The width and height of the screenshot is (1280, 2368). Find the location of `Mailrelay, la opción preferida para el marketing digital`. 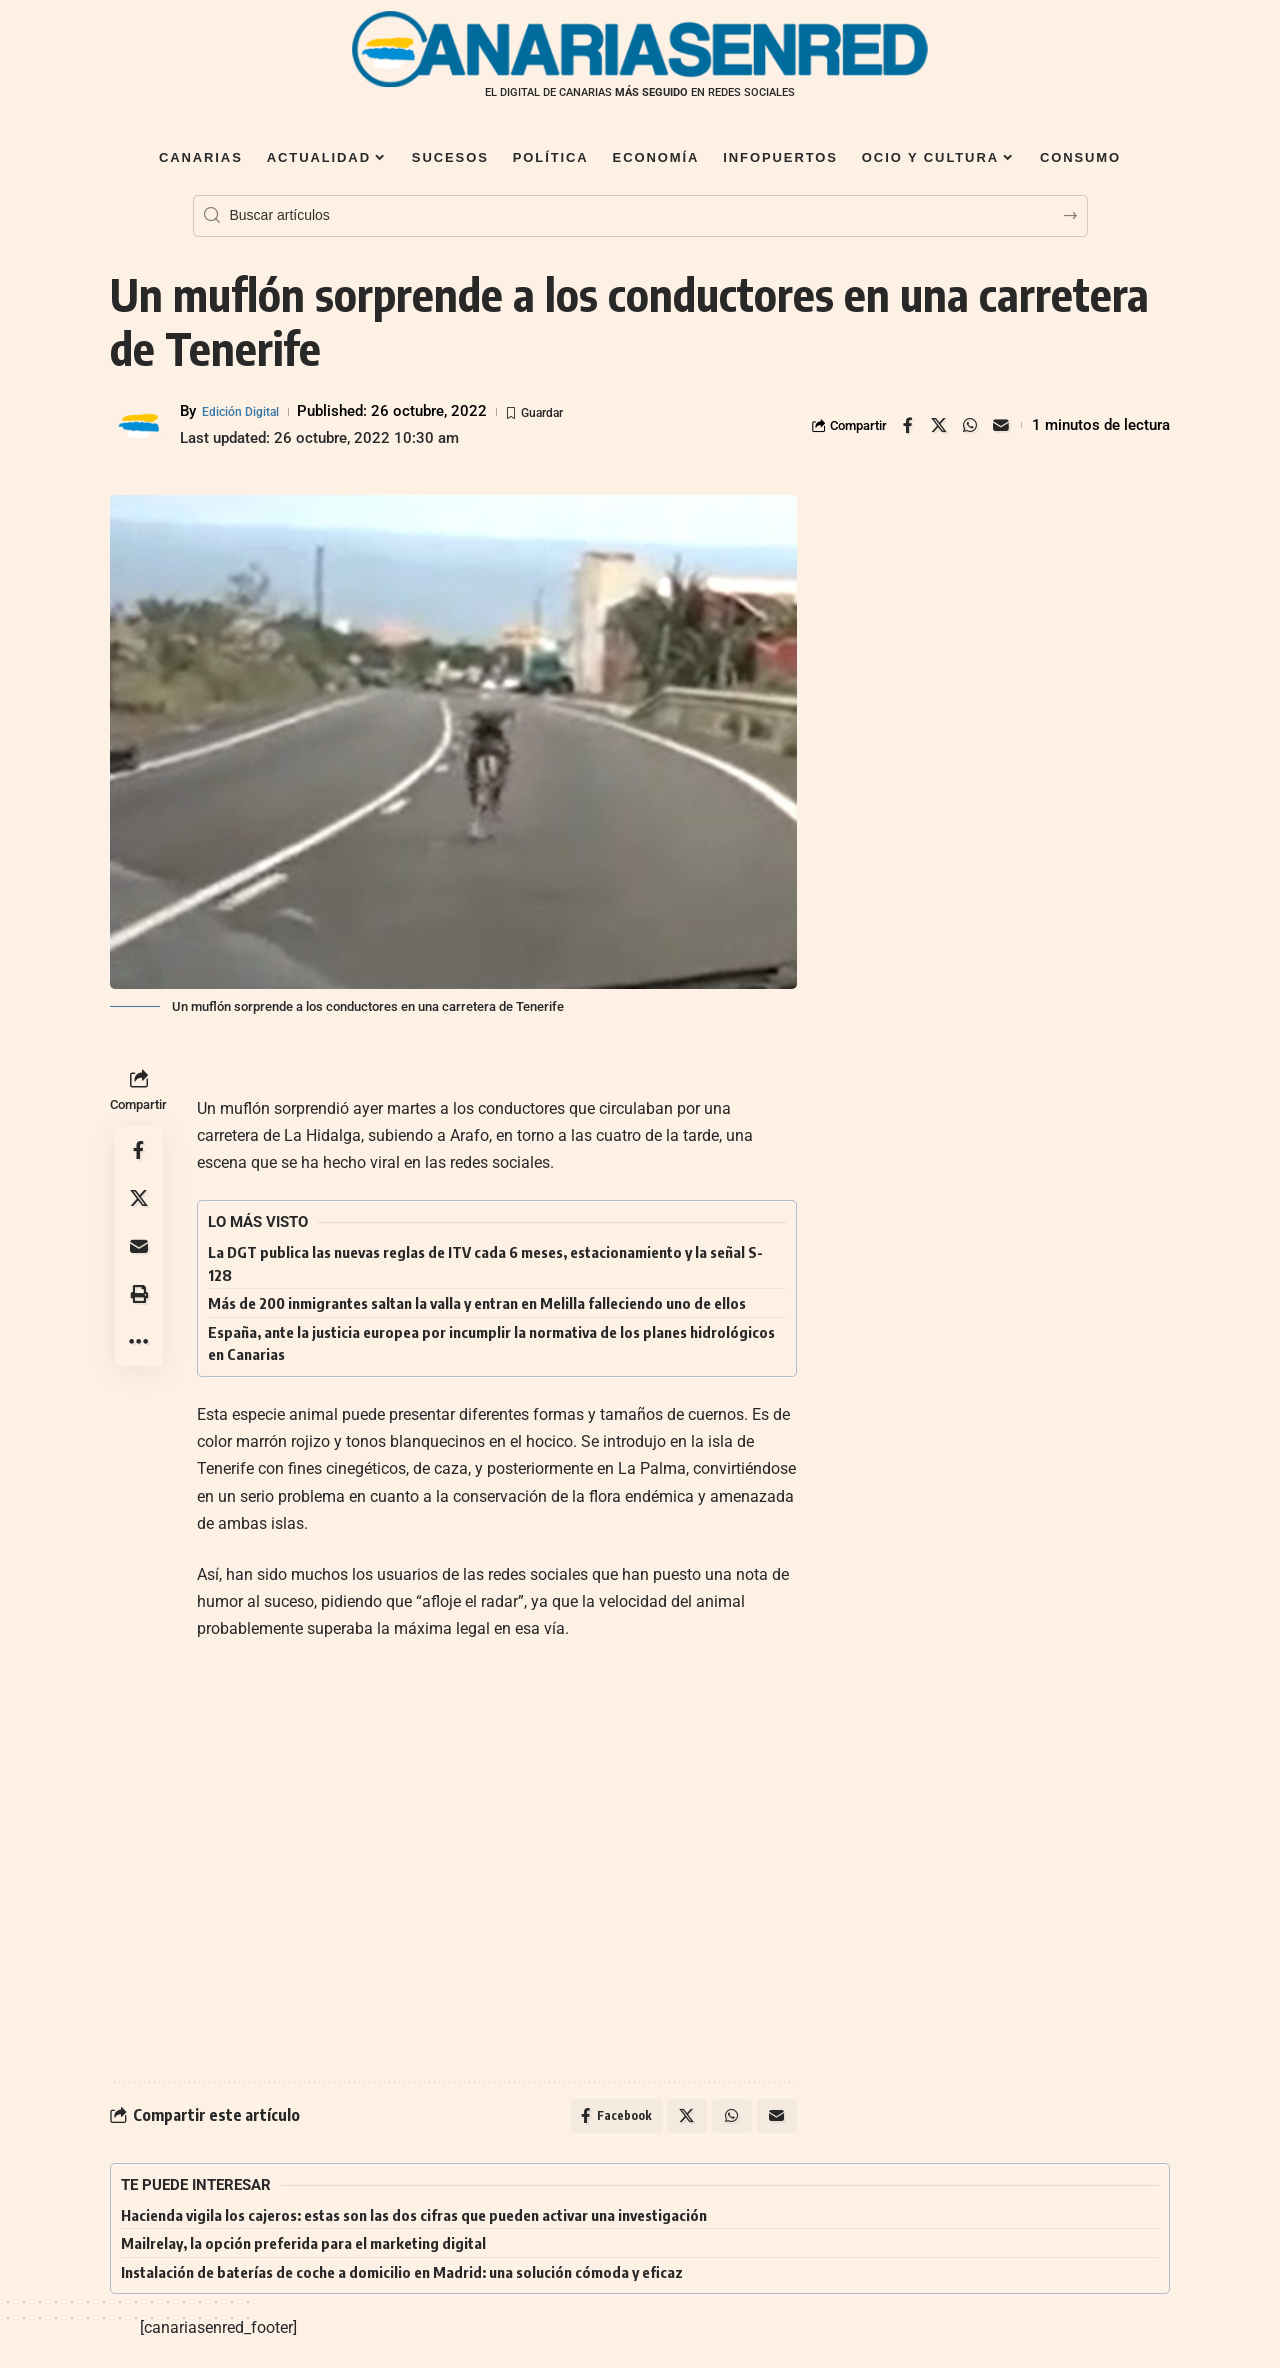

Mailrelay, la opción preferida para el marketing digital is located at coordinates (303, 2249).